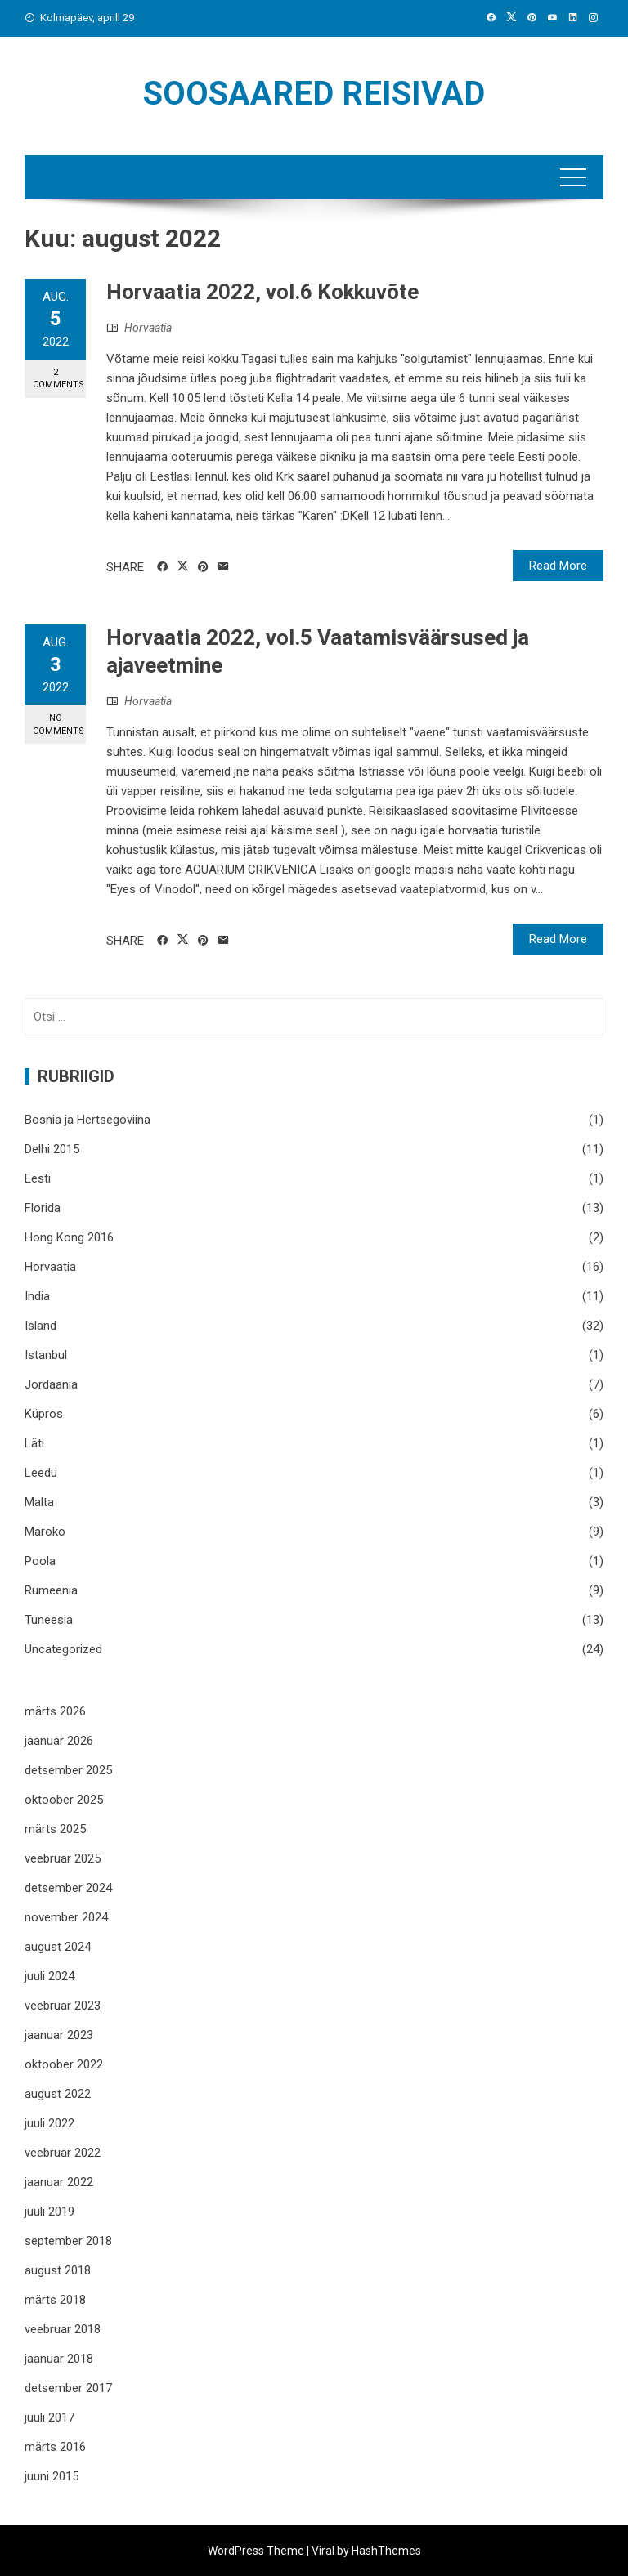  What do you see at coordinates (49, 2211) in the screenshot?
I see `juuli 2019` at bounding box center [49, 2211].